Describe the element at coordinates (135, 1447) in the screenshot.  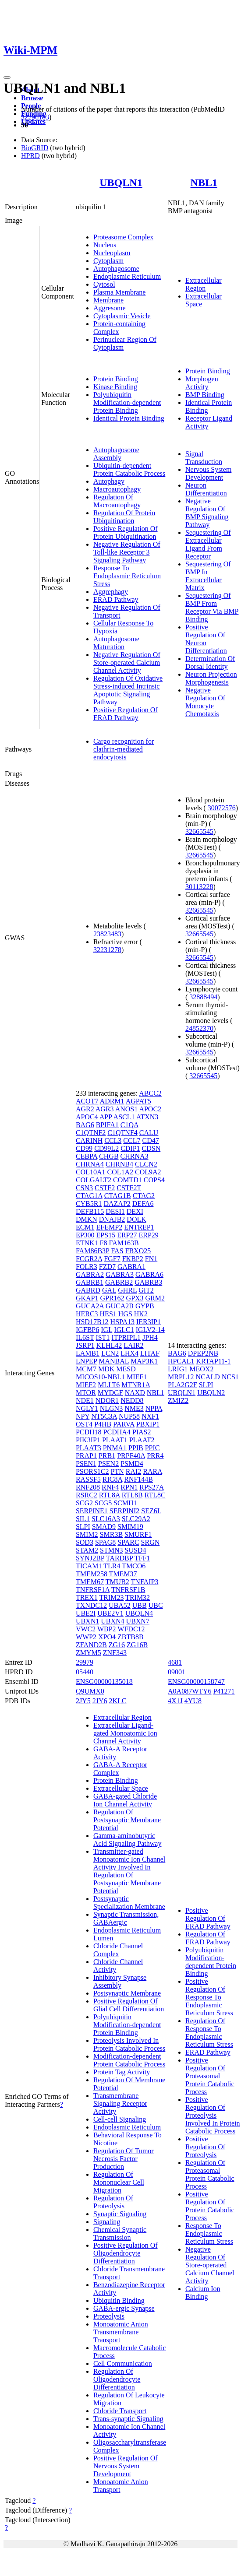
I see `PPIB` at that location.